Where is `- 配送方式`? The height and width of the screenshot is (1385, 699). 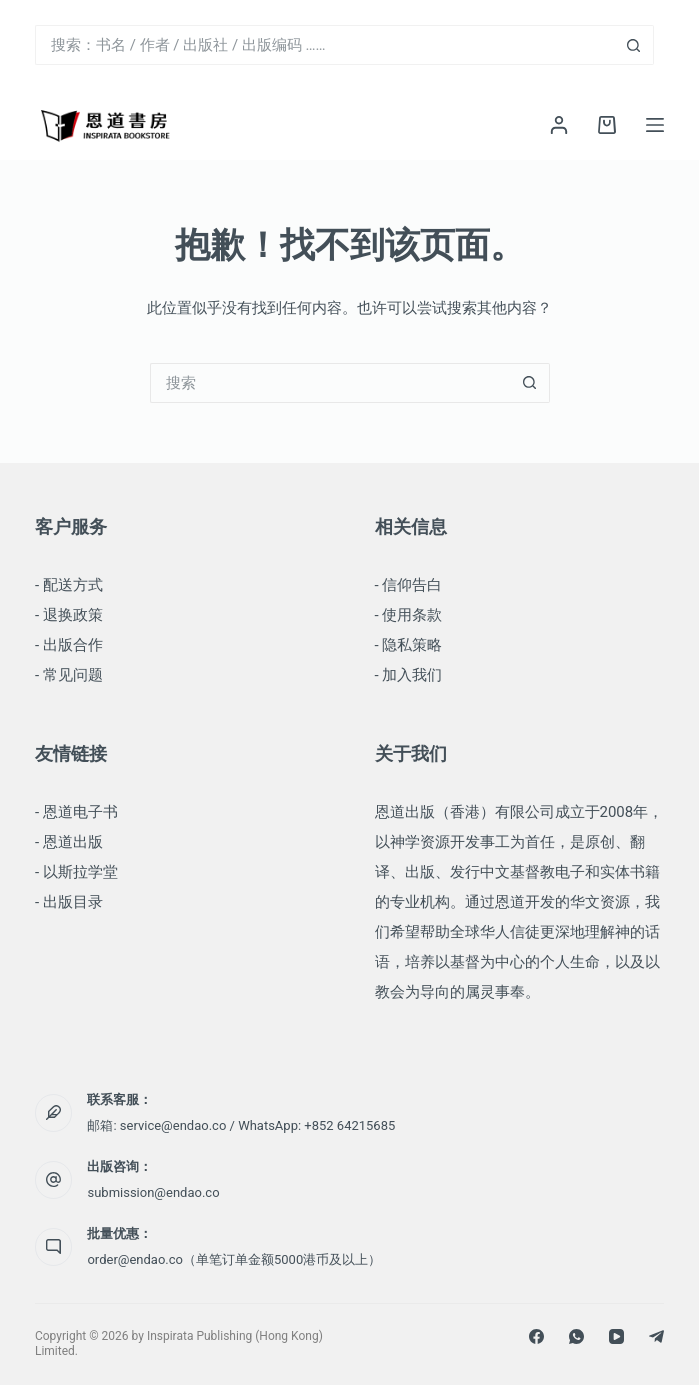
- 配送方式 is located at coordinates (69, 585).